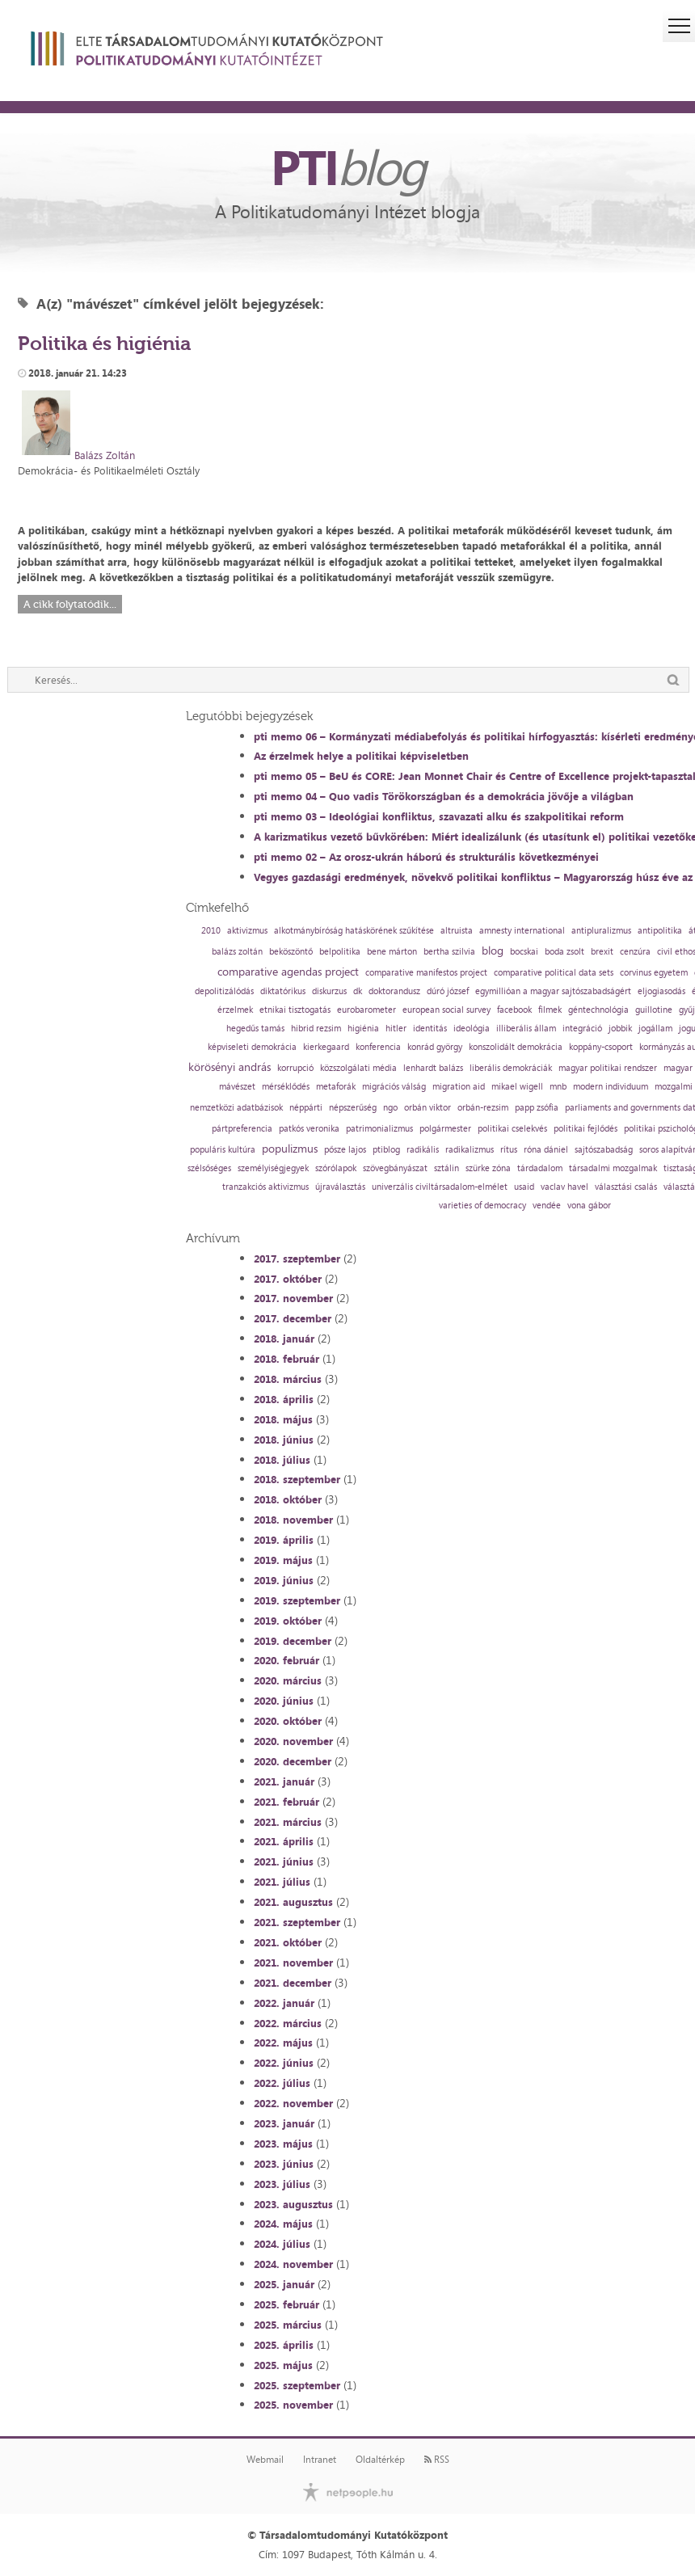 Image resolution: width=695 pixels, height=2576 pixels. Describe the element at coordinates (284, 1540) in the screenshot. I see `2019. április` at that location.